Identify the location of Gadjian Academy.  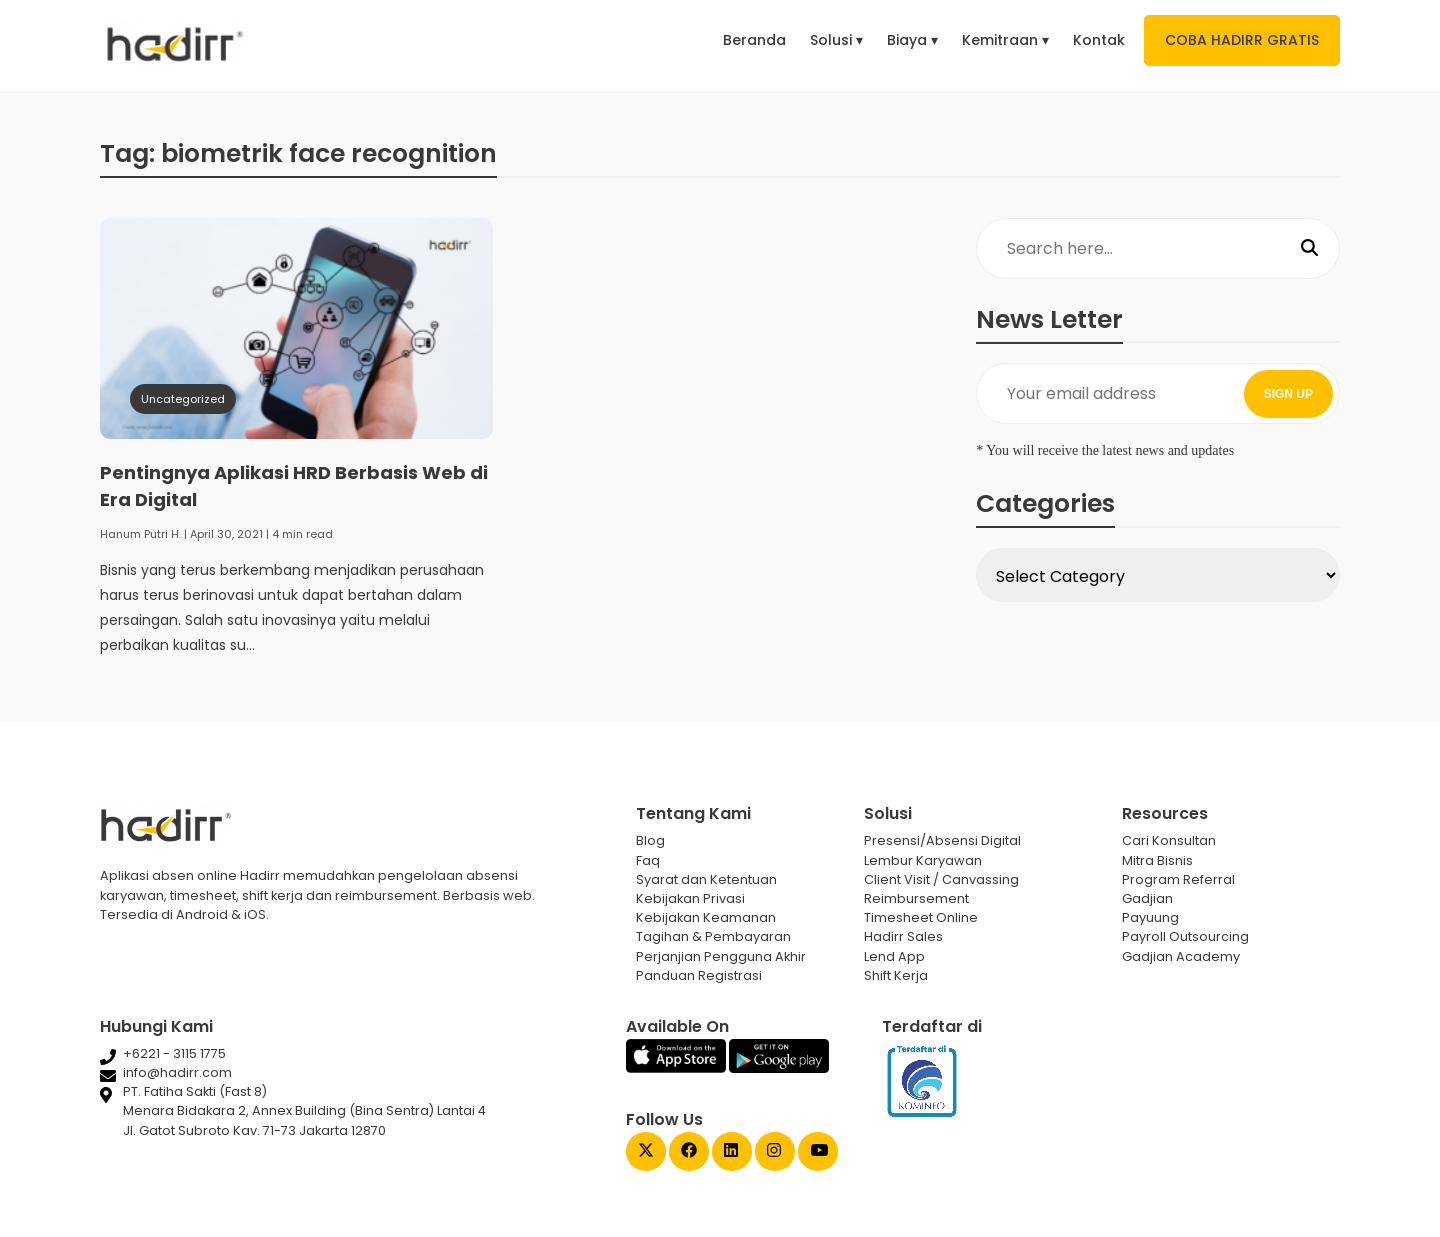
(1181, 956).